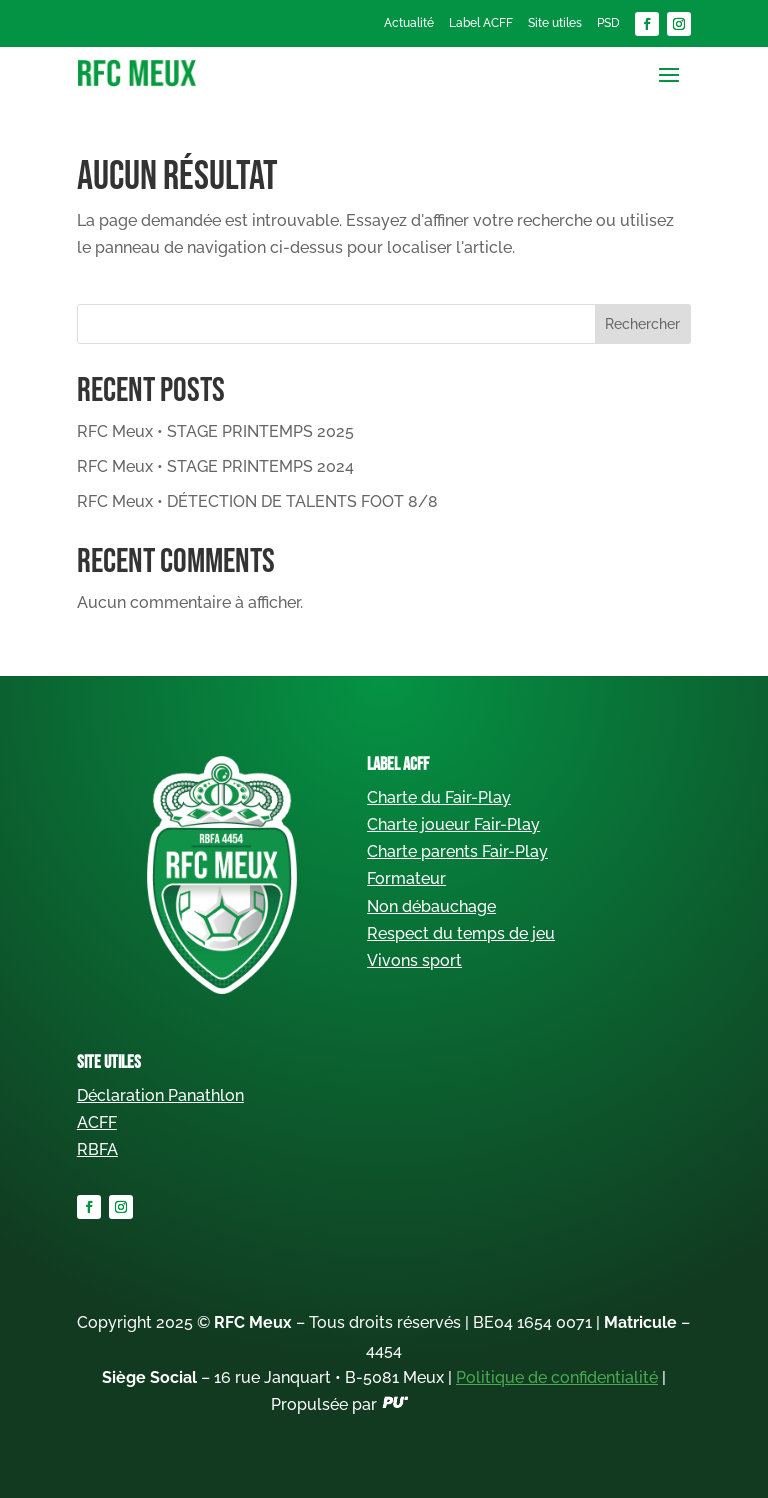 Image resolution: width=768 pixels, height=1498 pixels. Describe the element at coordinates (414, 960) in the screenshot. I see `Vivons sport` at that location.